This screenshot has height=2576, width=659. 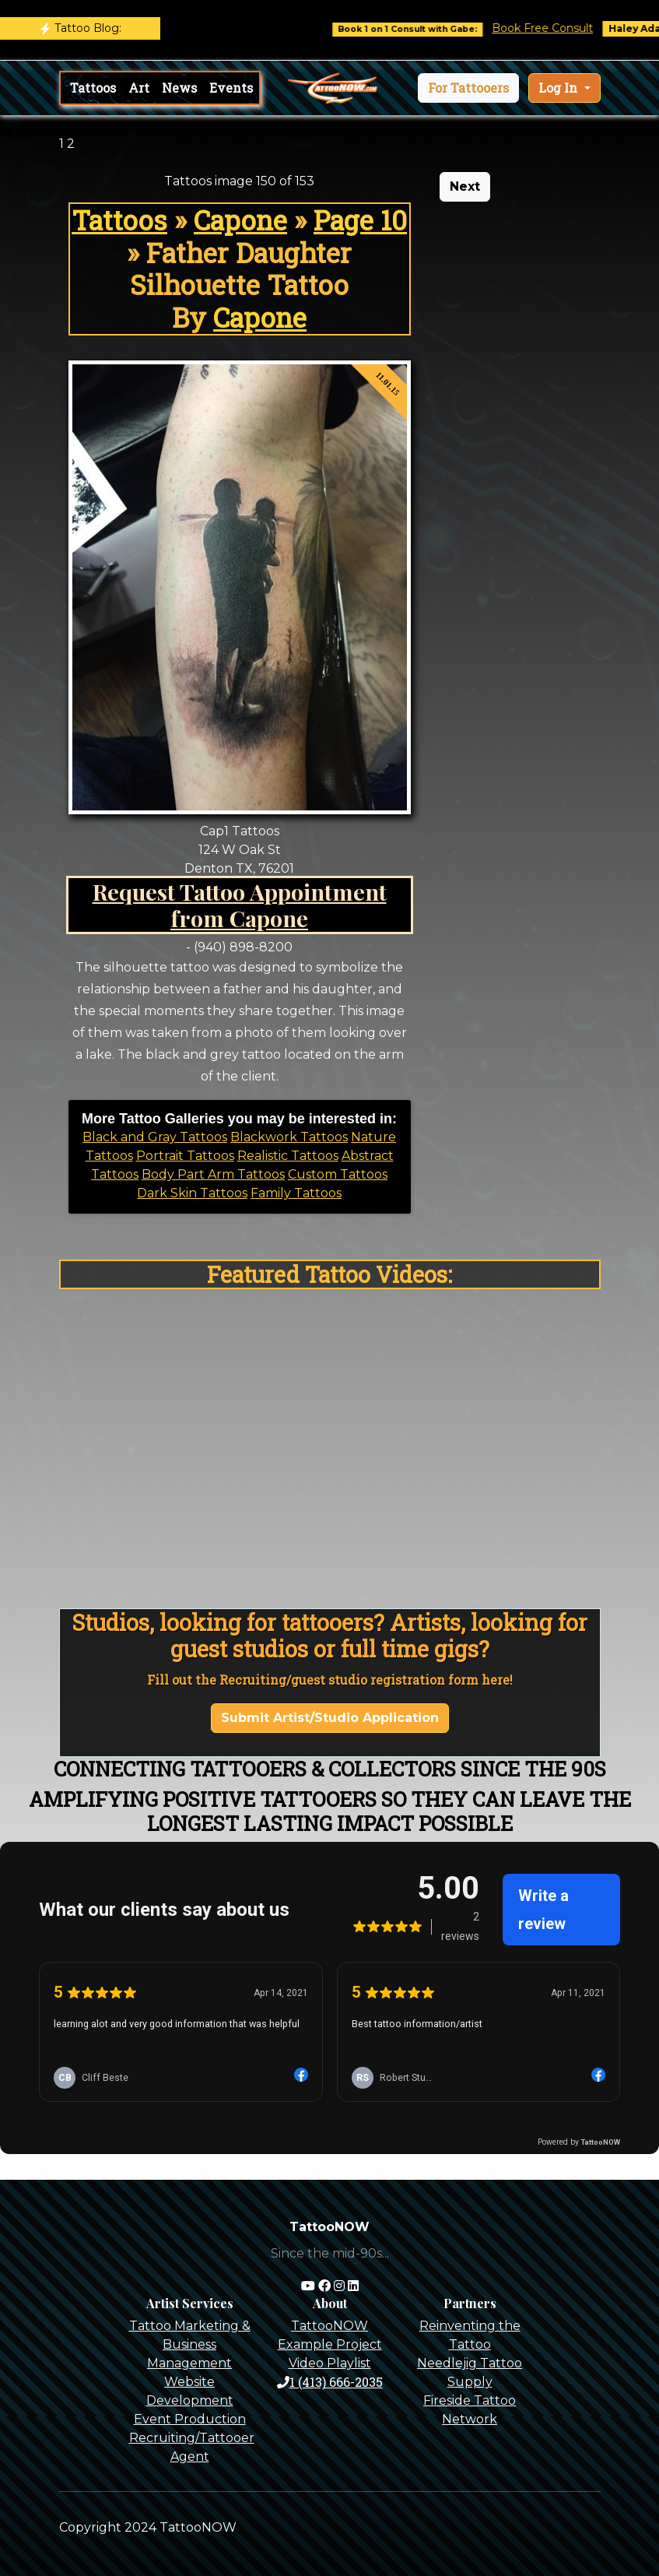 What do you see at coordinates (240, 219) in the screenshot?
I see `Capone` at bounding box center [240, 219].